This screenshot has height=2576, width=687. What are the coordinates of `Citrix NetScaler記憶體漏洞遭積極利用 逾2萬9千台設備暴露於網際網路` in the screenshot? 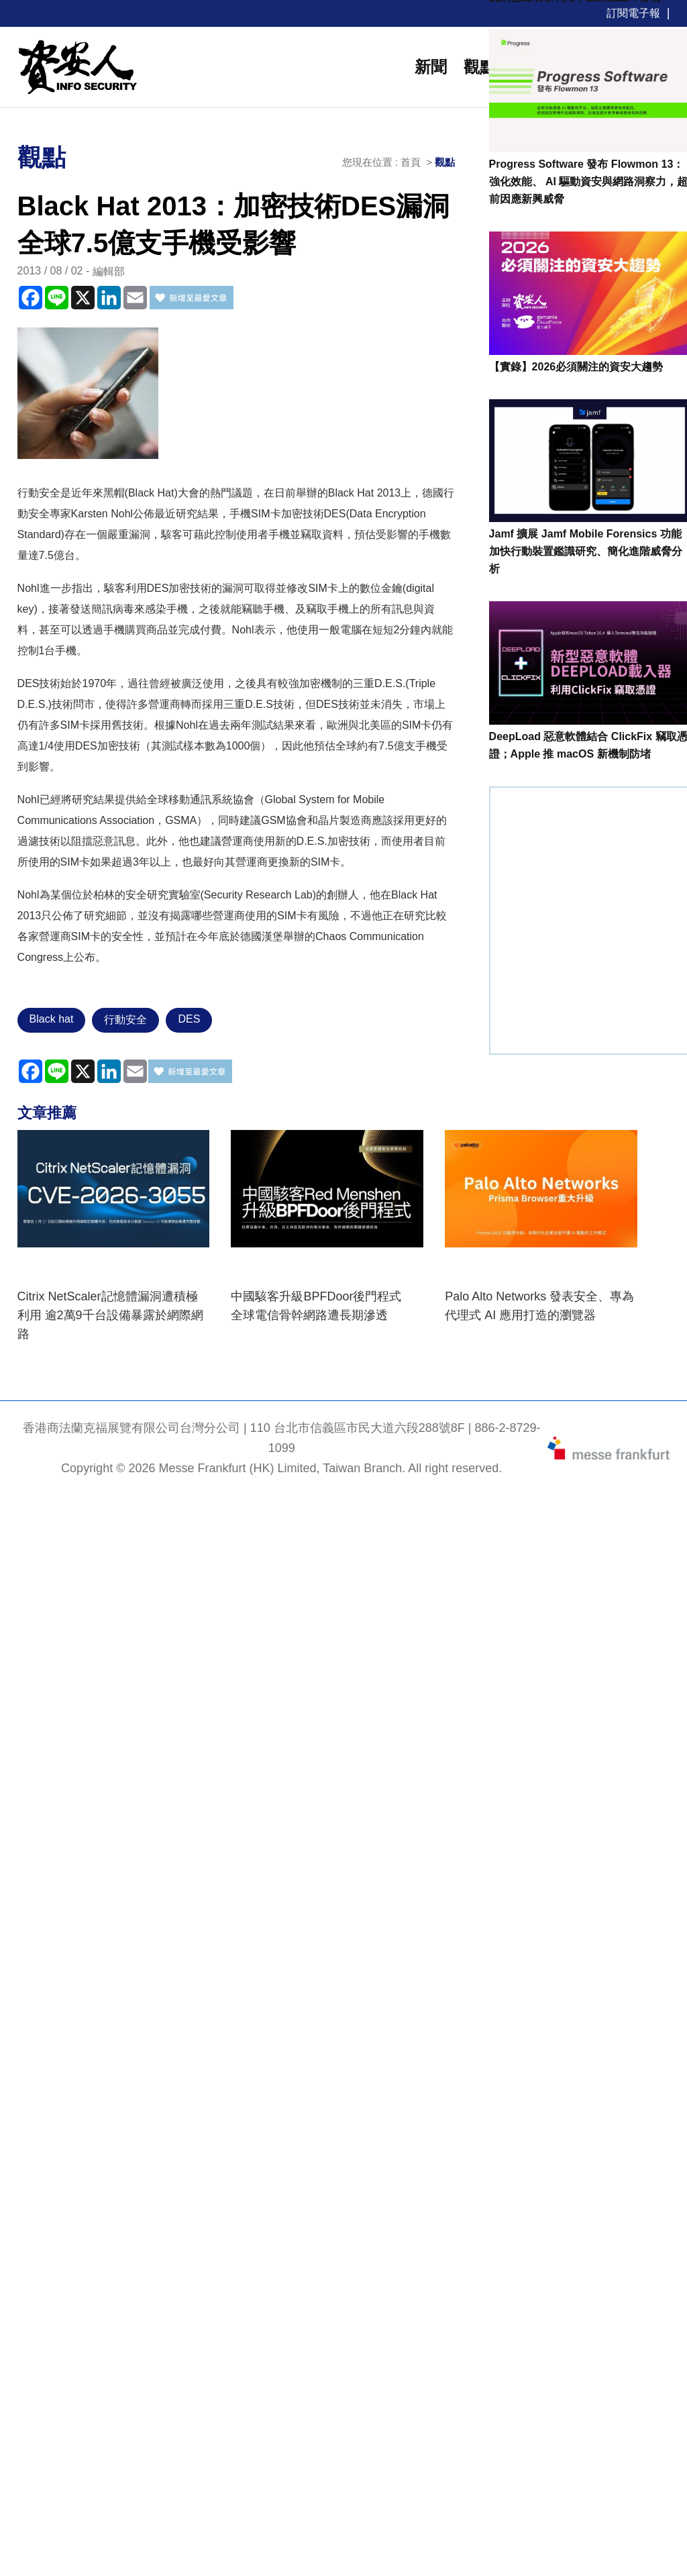 It's located at (110, 1315).